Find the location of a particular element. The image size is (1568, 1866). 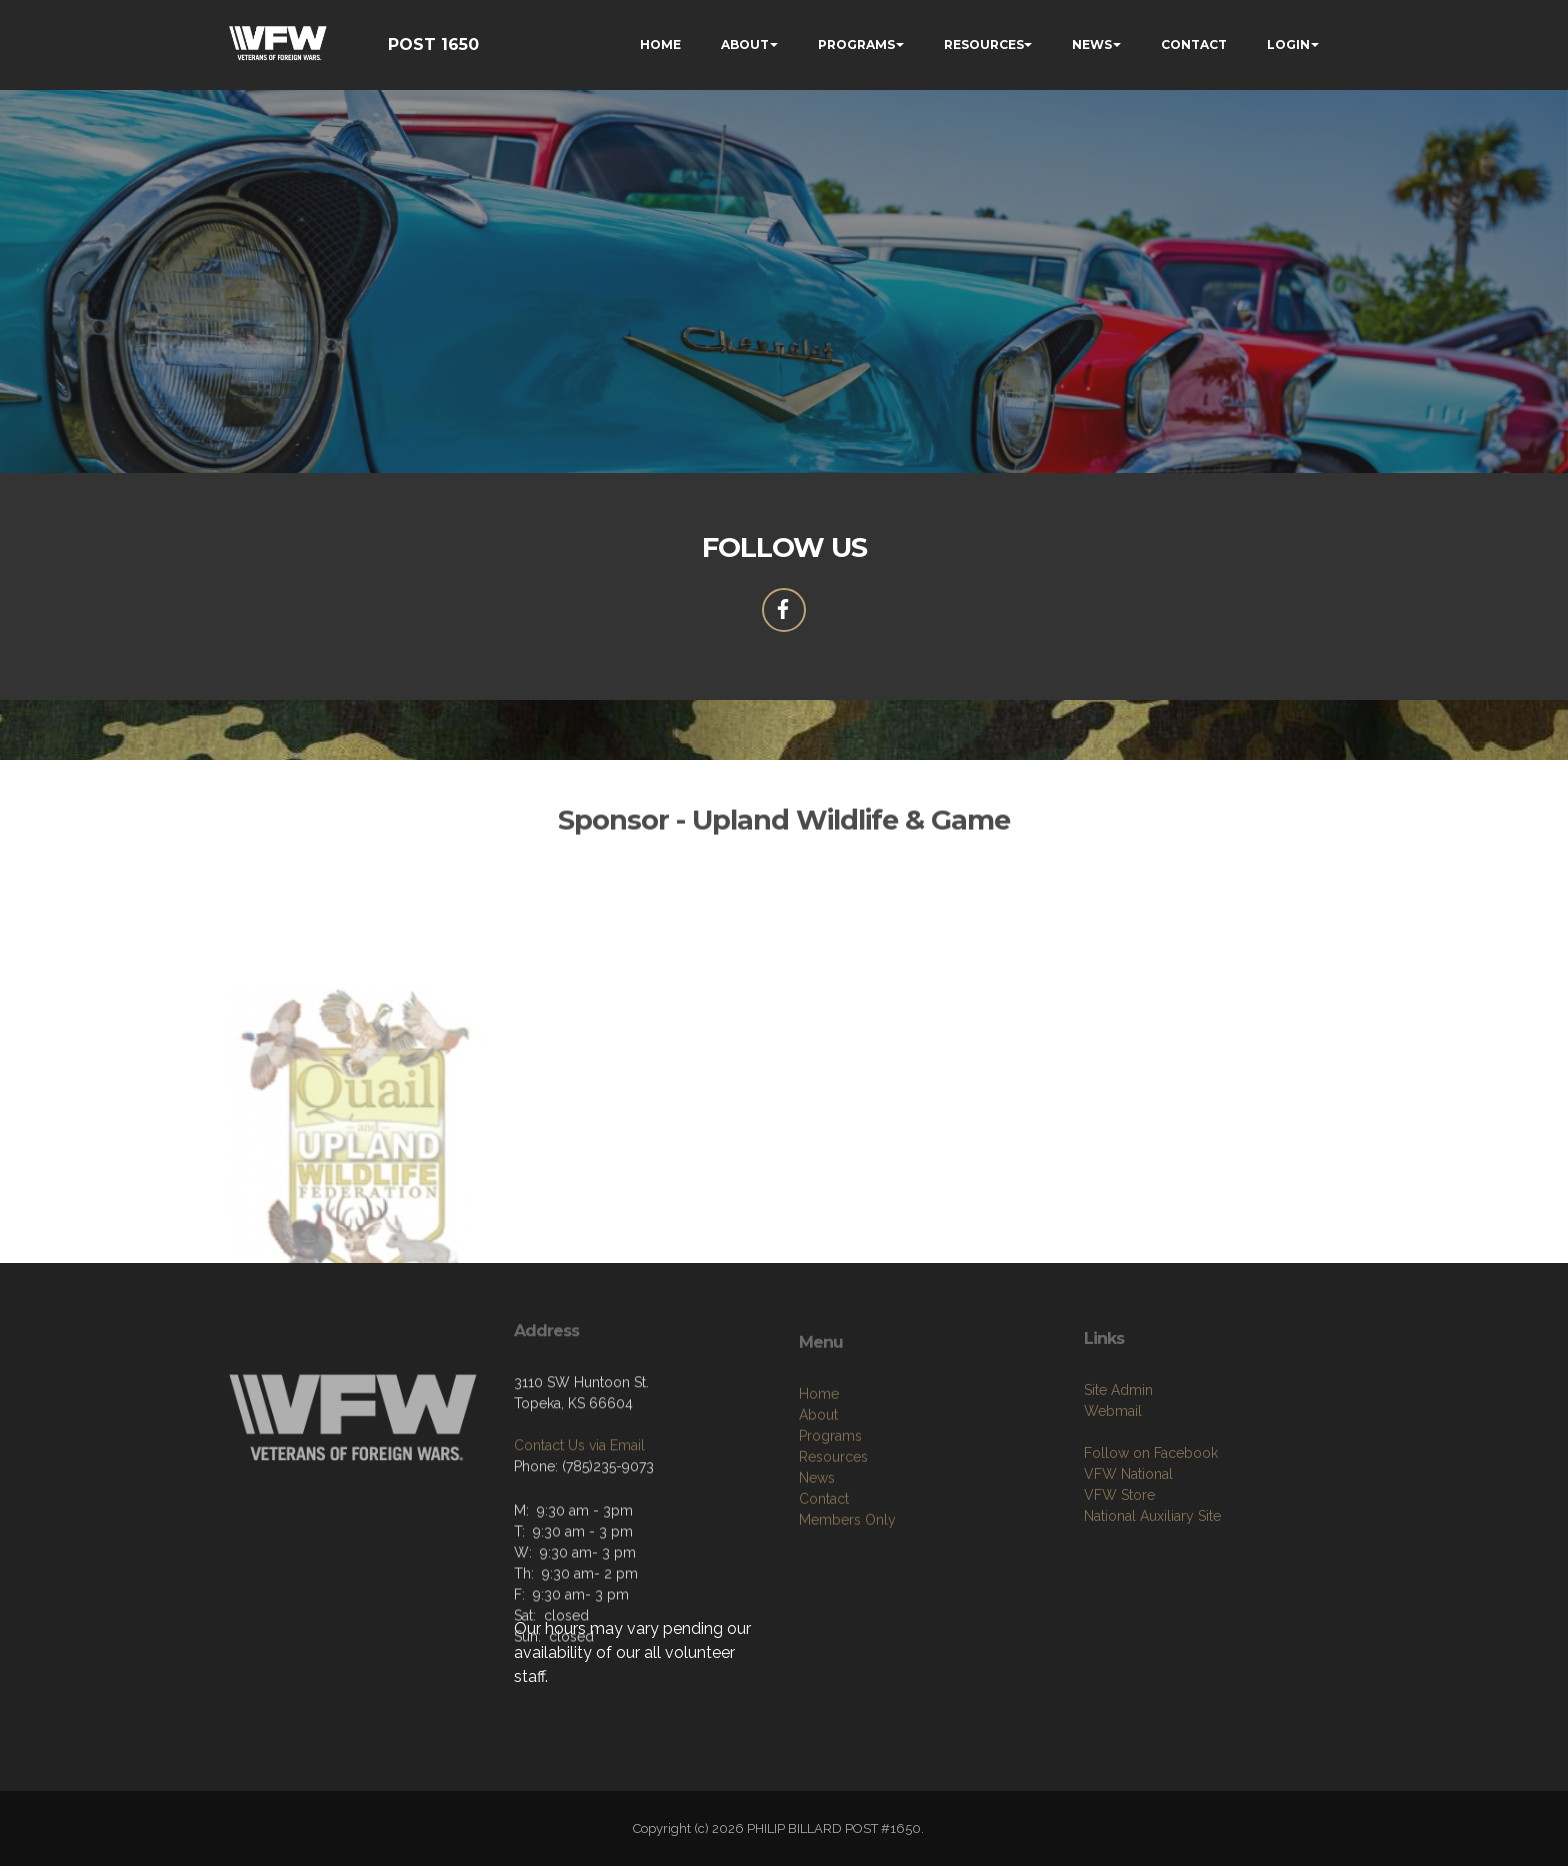

POST 1650 is located at coordinates (433, 44).